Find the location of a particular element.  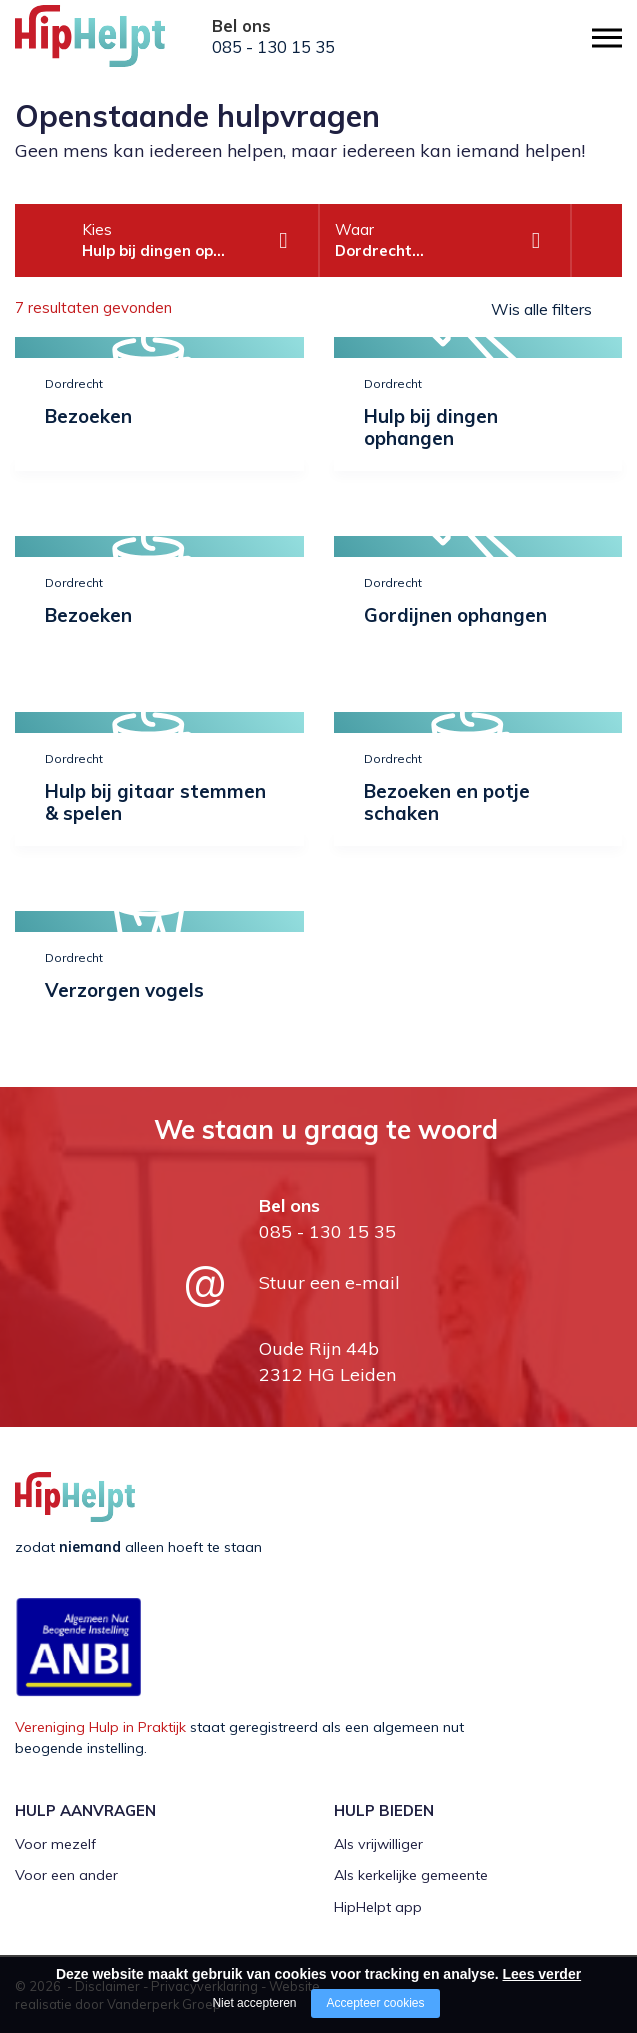

HipHelpt app is located at coordinates (378, 1907).